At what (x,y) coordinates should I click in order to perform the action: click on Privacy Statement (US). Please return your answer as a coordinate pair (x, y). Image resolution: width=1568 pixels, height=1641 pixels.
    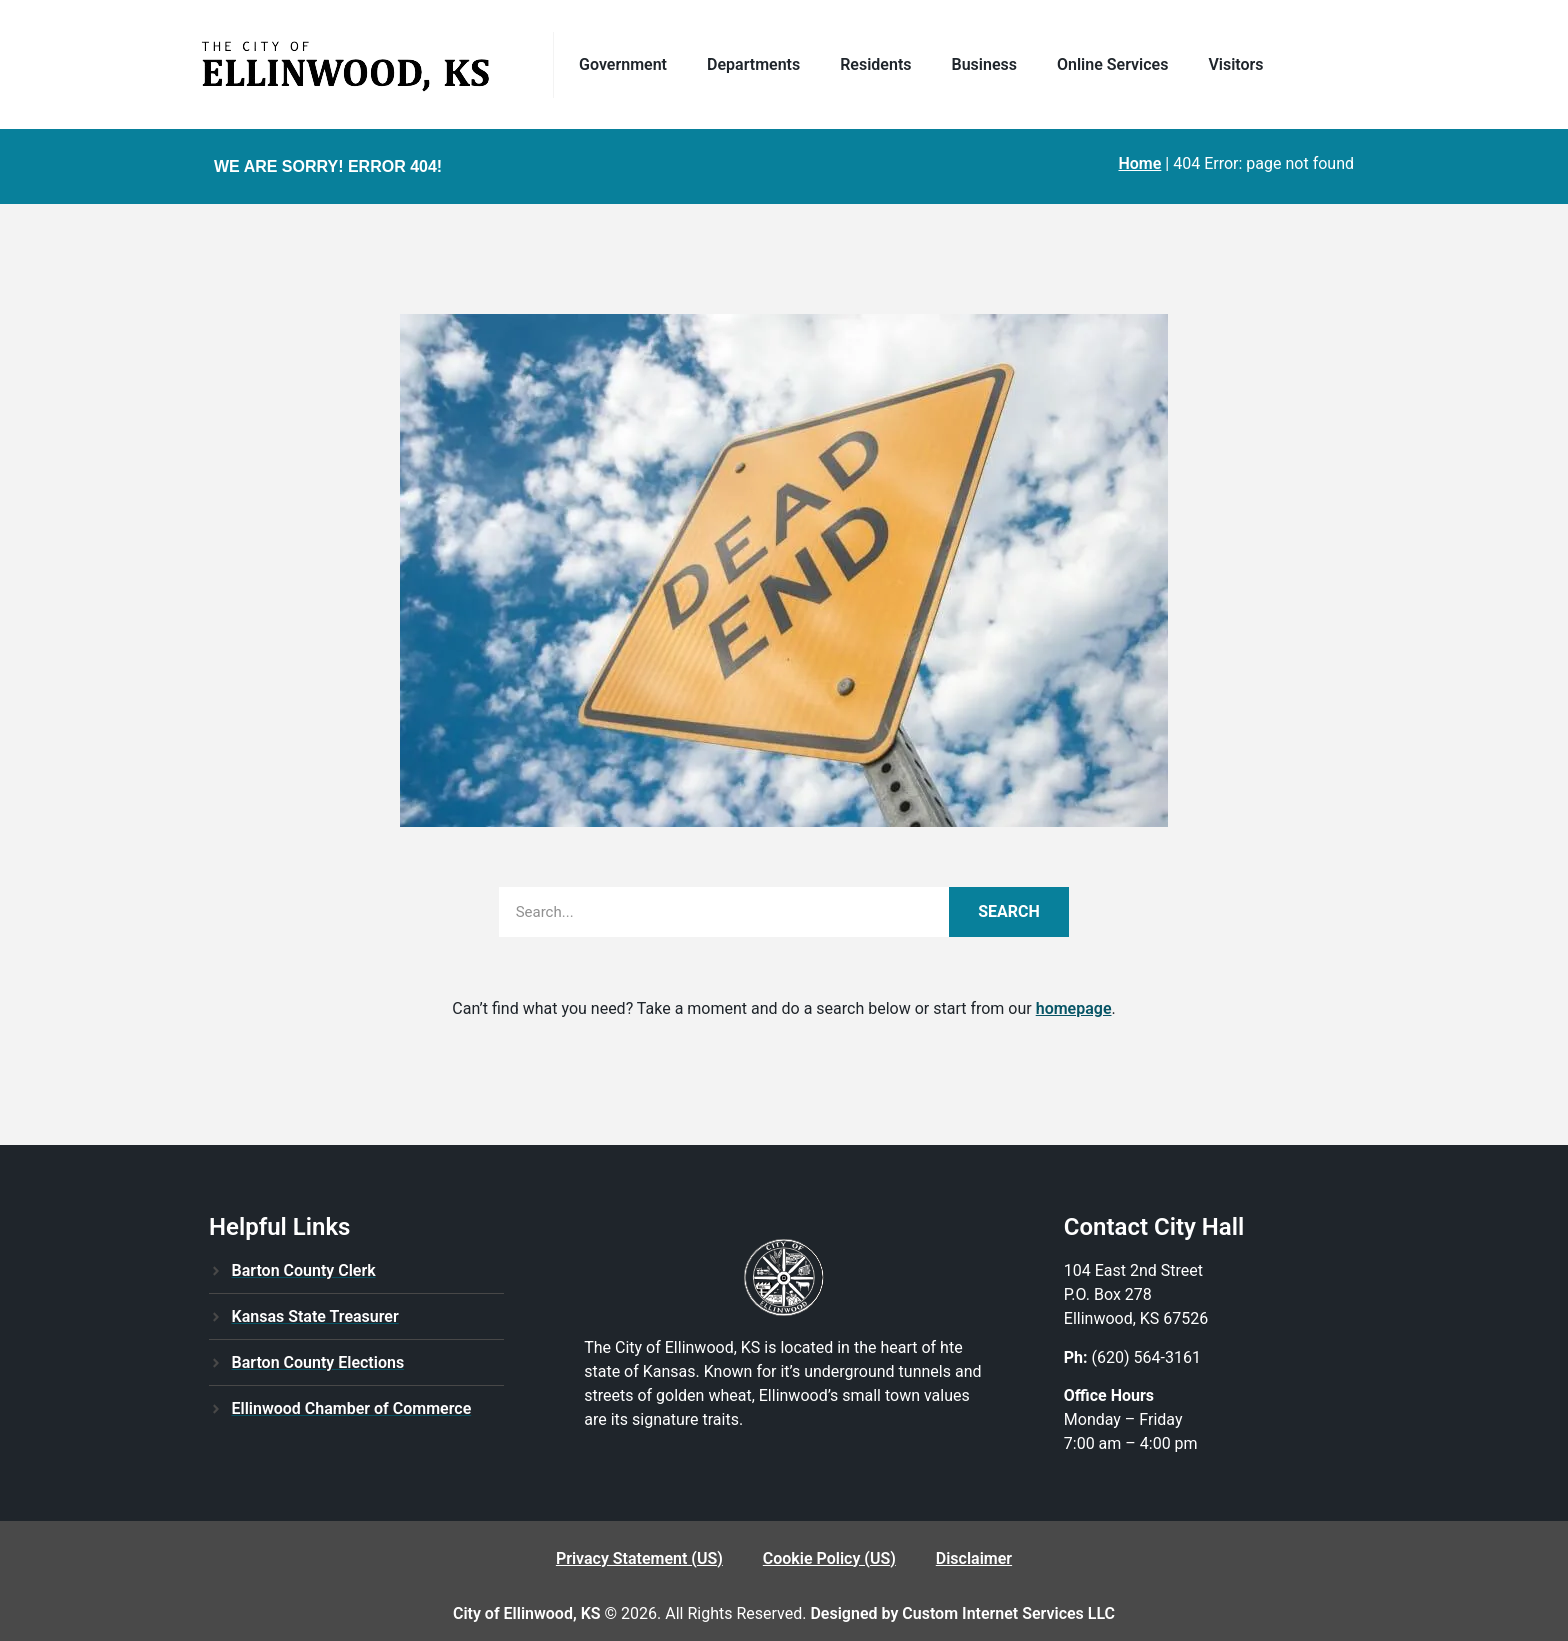
    Looking at the image, I should click on (639, 1558).